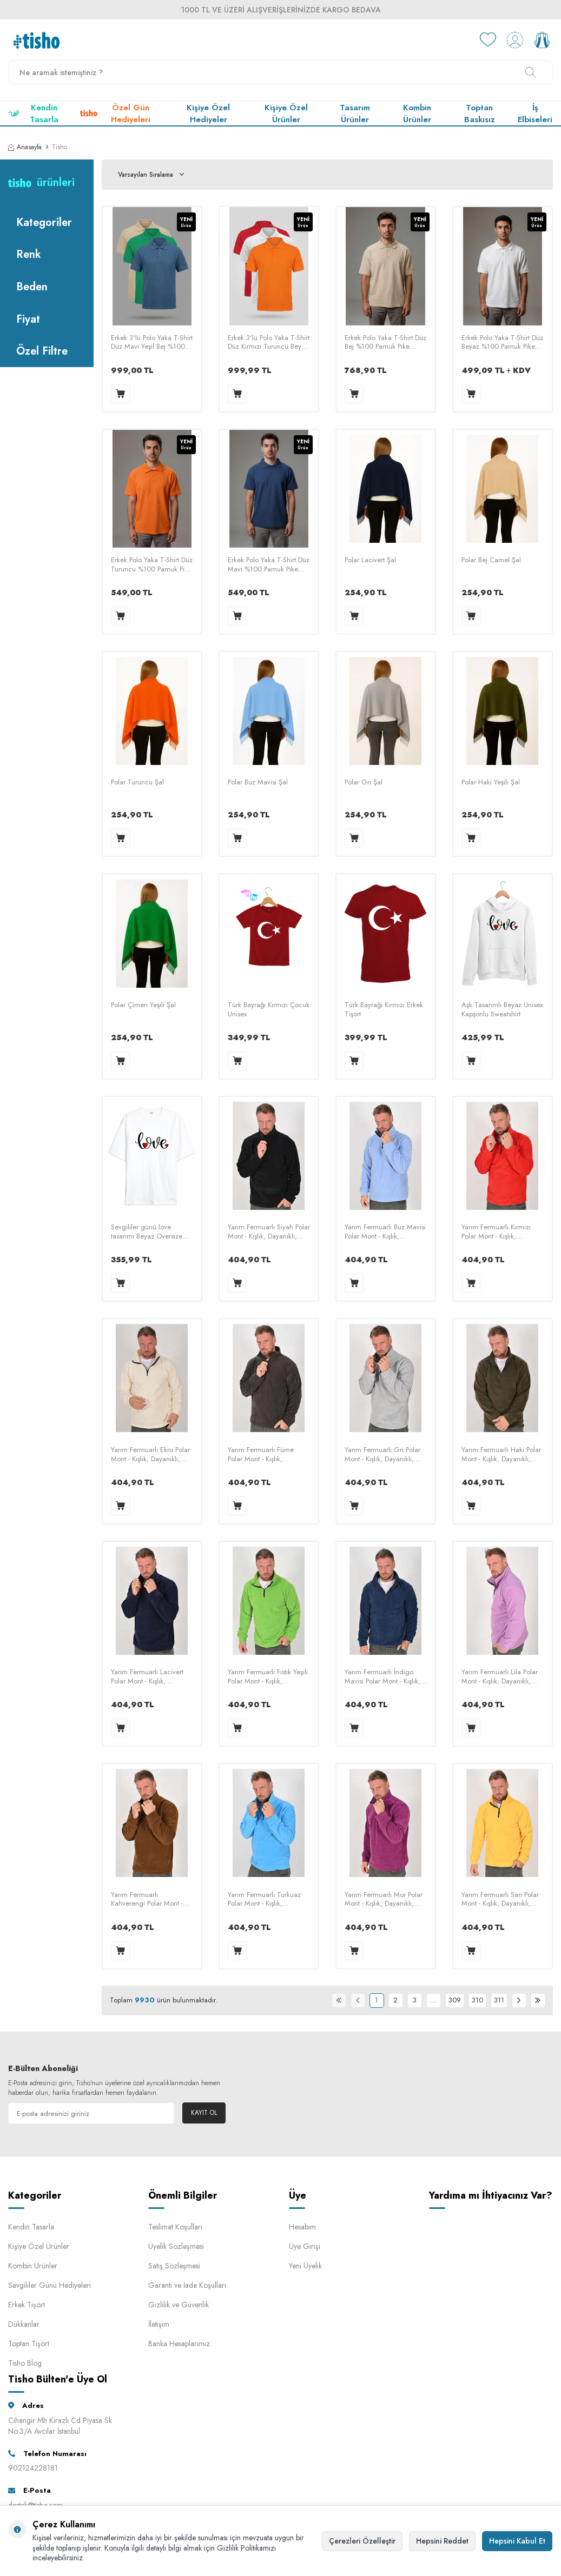 The width and height of the screenshot is (561, 2576). What do you see at coordinates (204, 2113) in the screenshot?
I see `Kayıt Ol` at bounding box center [204, 2113].